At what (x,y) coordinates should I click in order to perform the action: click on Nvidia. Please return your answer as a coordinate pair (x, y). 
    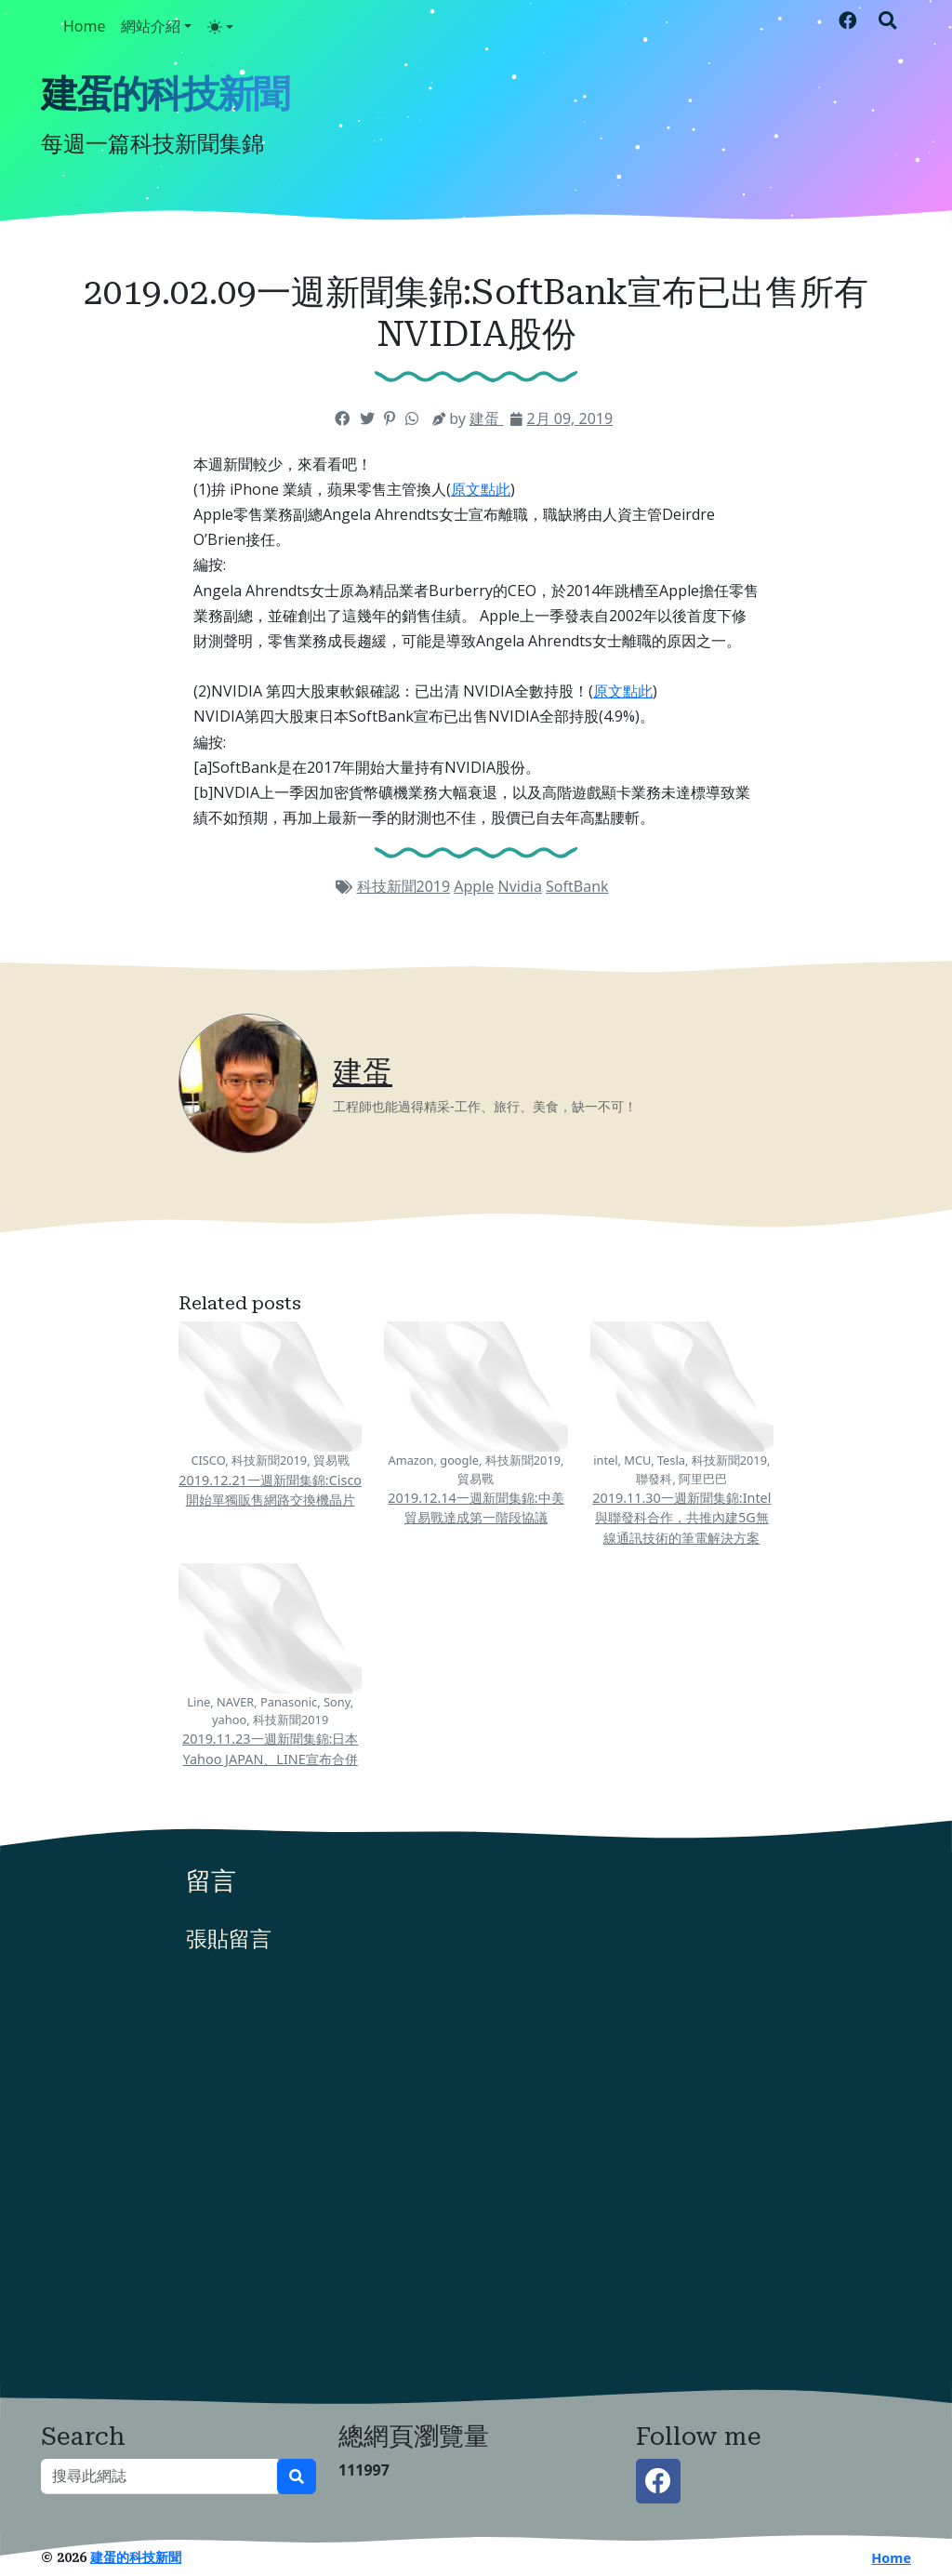
    Looking at the image, I should click on (520, 886).